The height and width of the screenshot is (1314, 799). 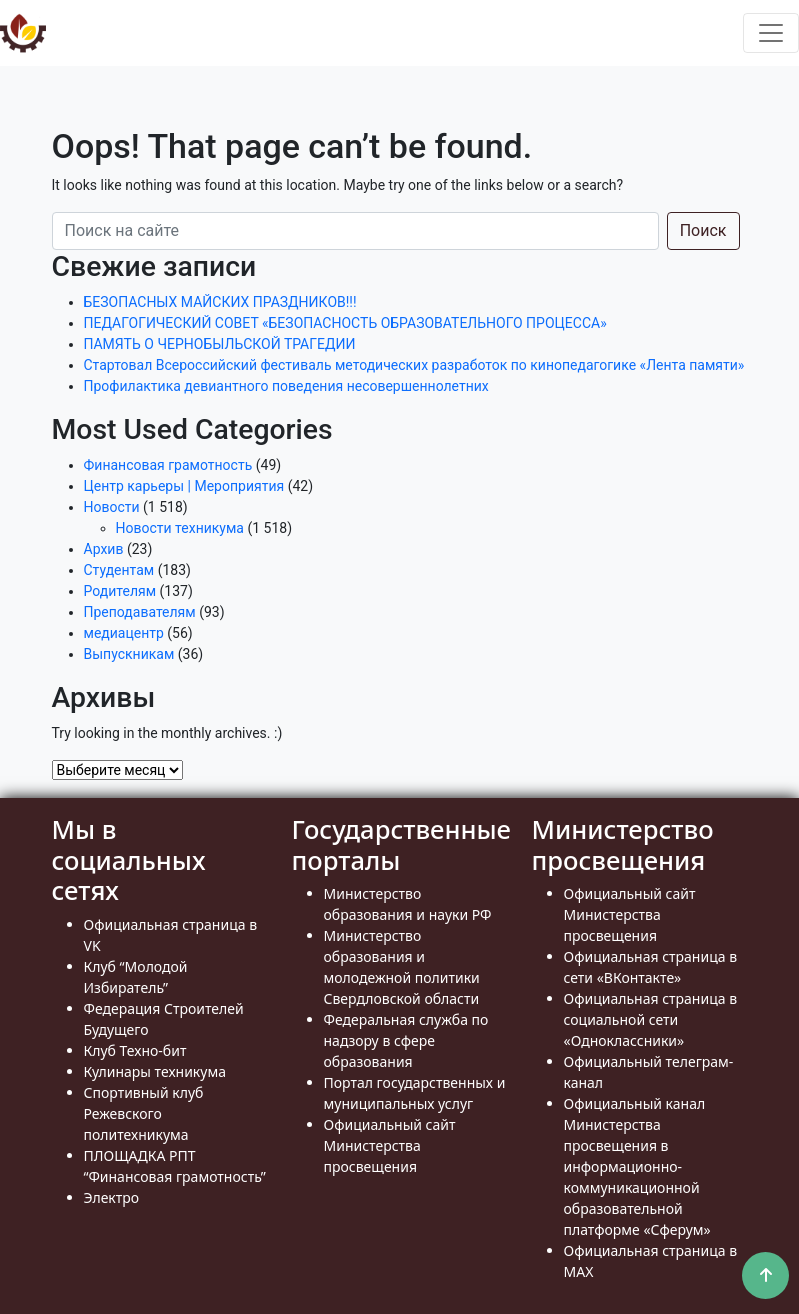 What do you see at coordinates (703, 230) in the screenshot?
I see `Поиск` at bounding box center [703, 230].